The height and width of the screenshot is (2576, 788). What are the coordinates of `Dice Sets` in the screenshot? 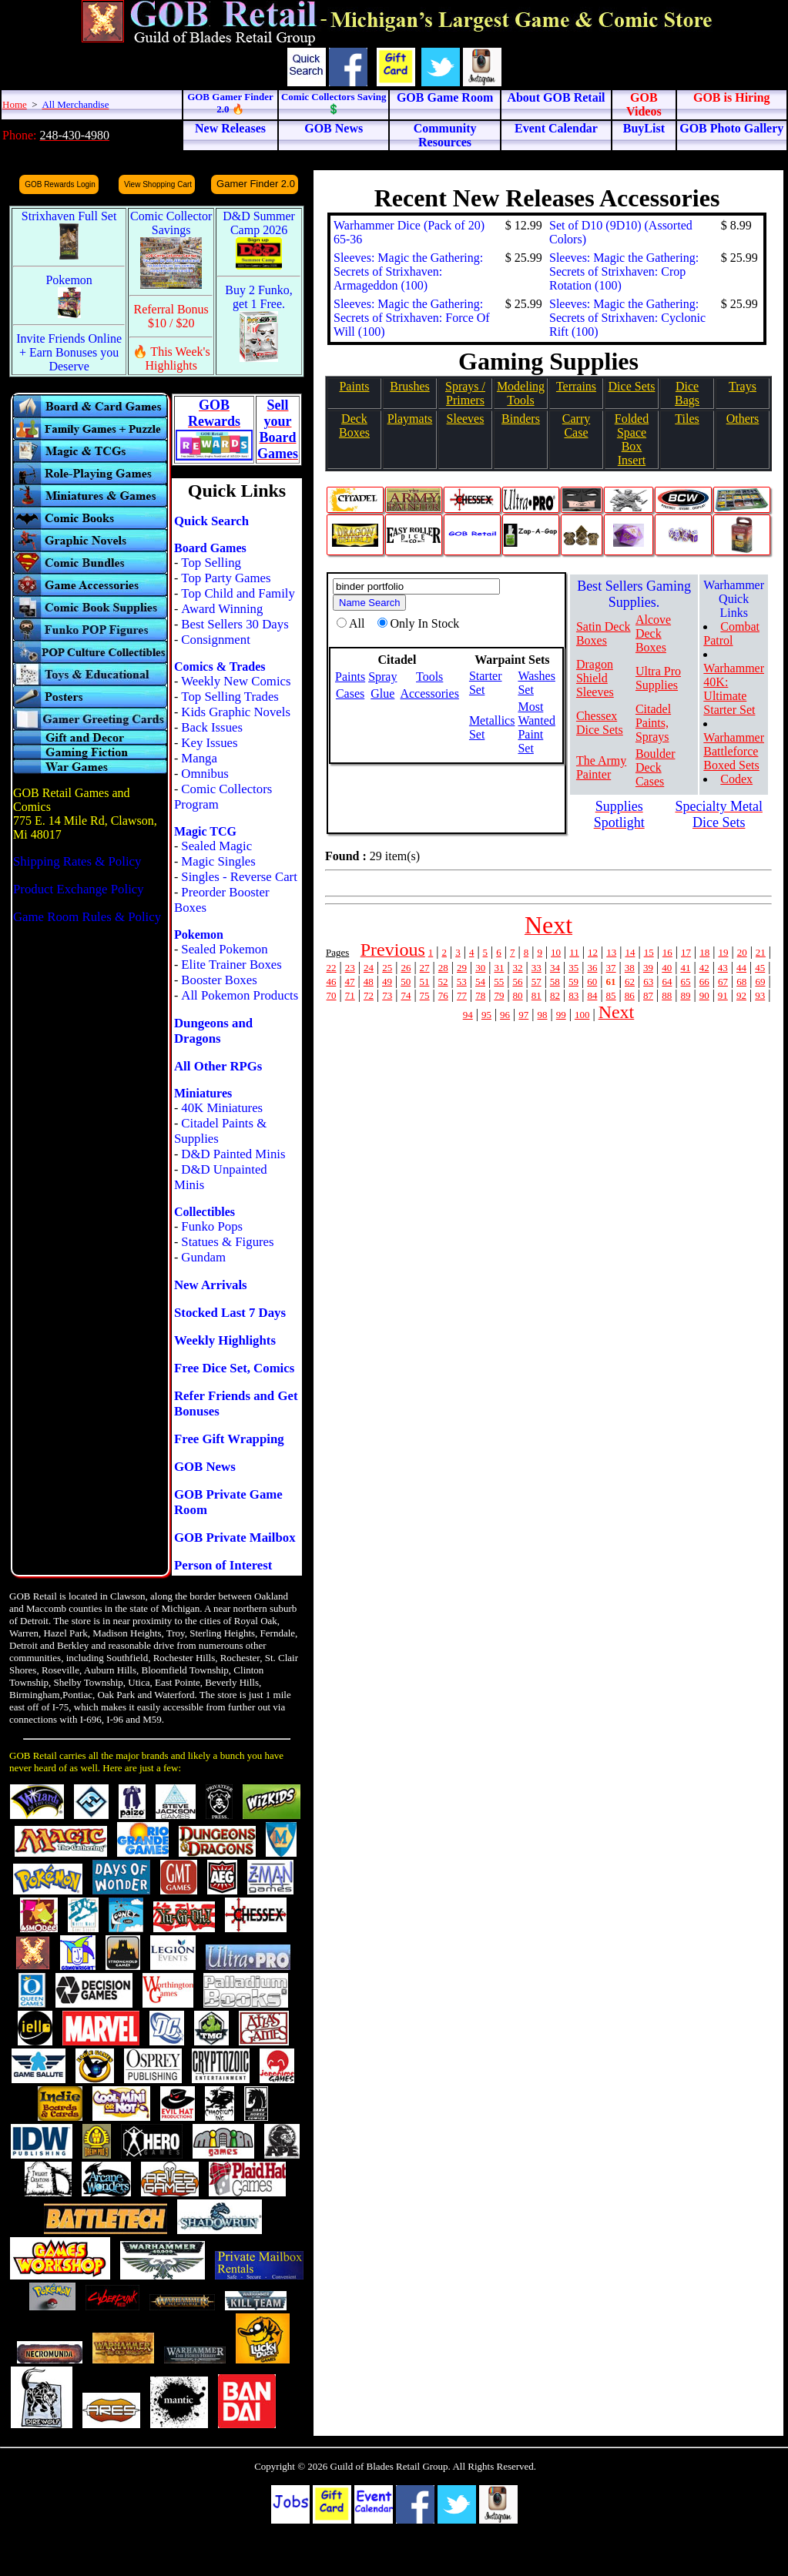 It's located at (632, 386).